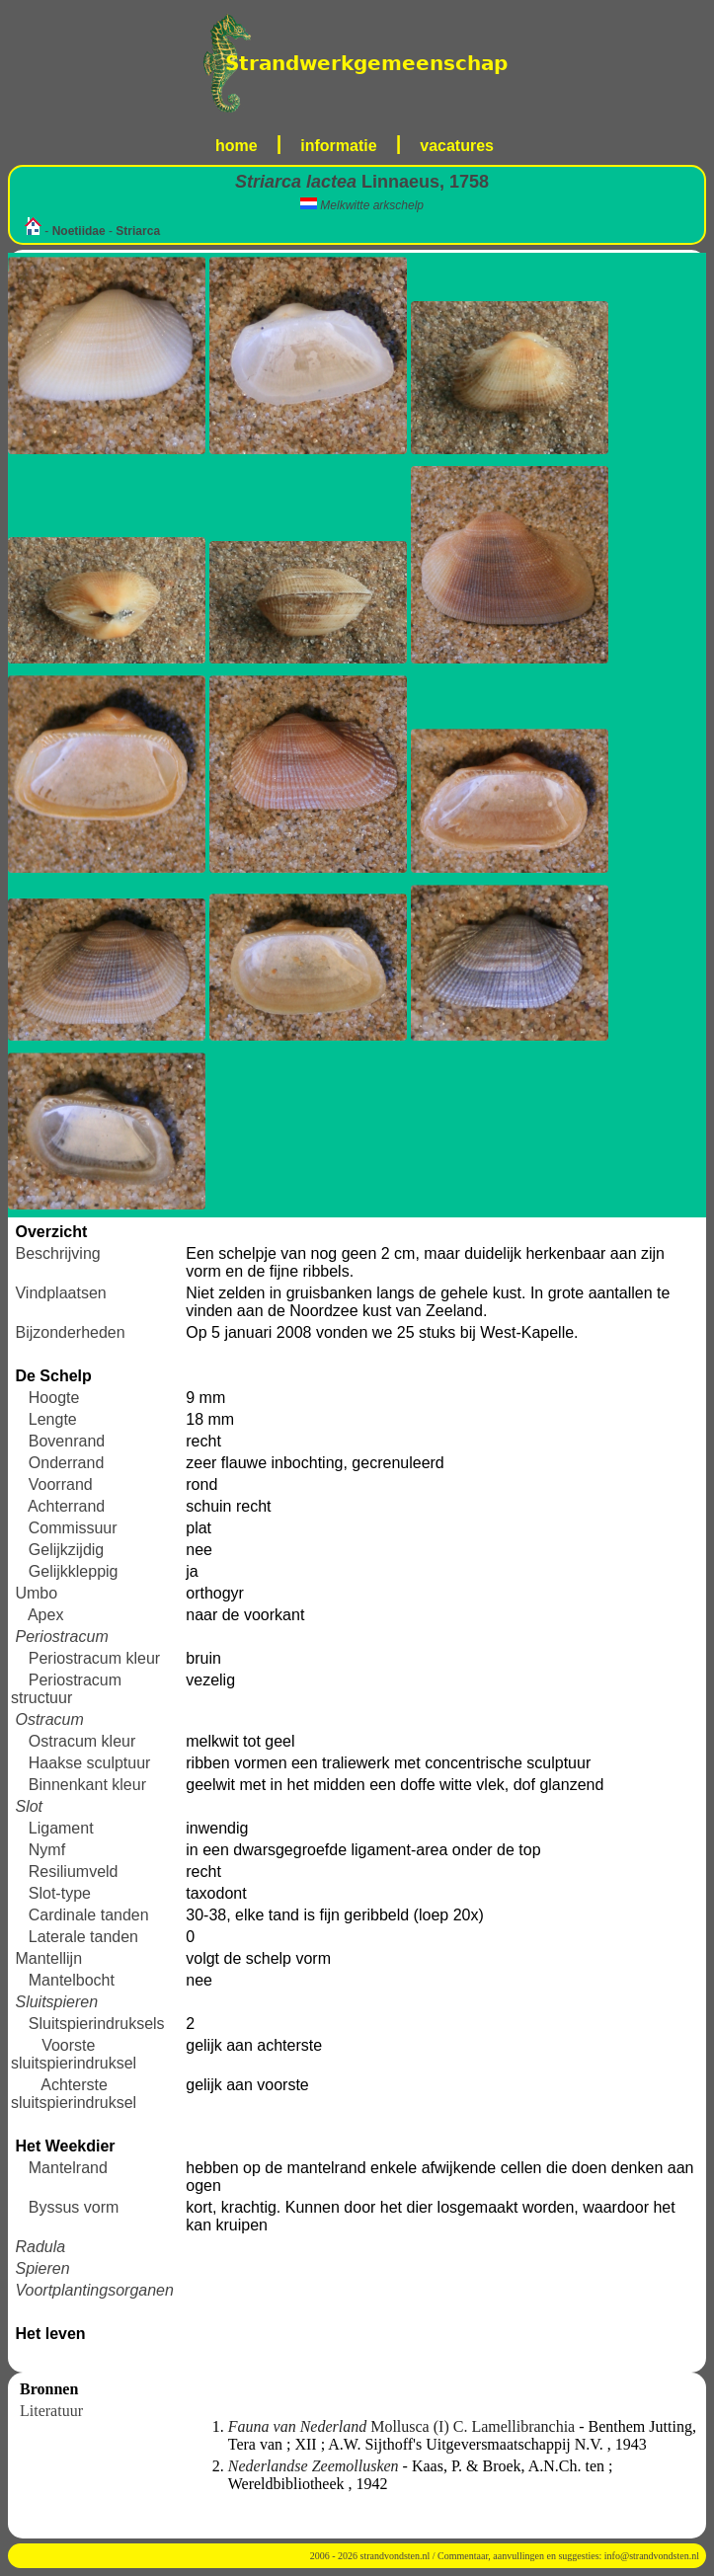 This screenshot has height=2576, width=714. I want to click on Hoogte, so click(54, 1397).